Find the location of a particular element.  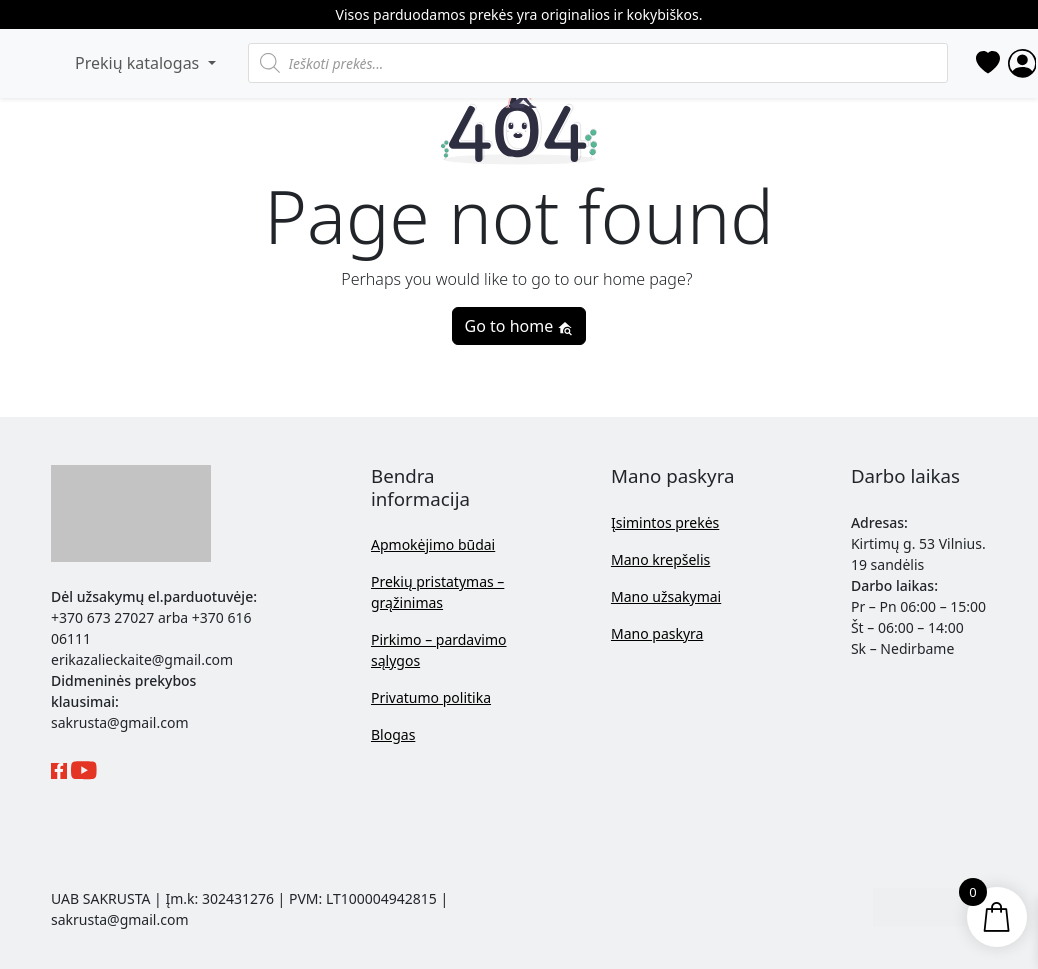

Prekių katalogas [button] is located at coordinates (139, 63).